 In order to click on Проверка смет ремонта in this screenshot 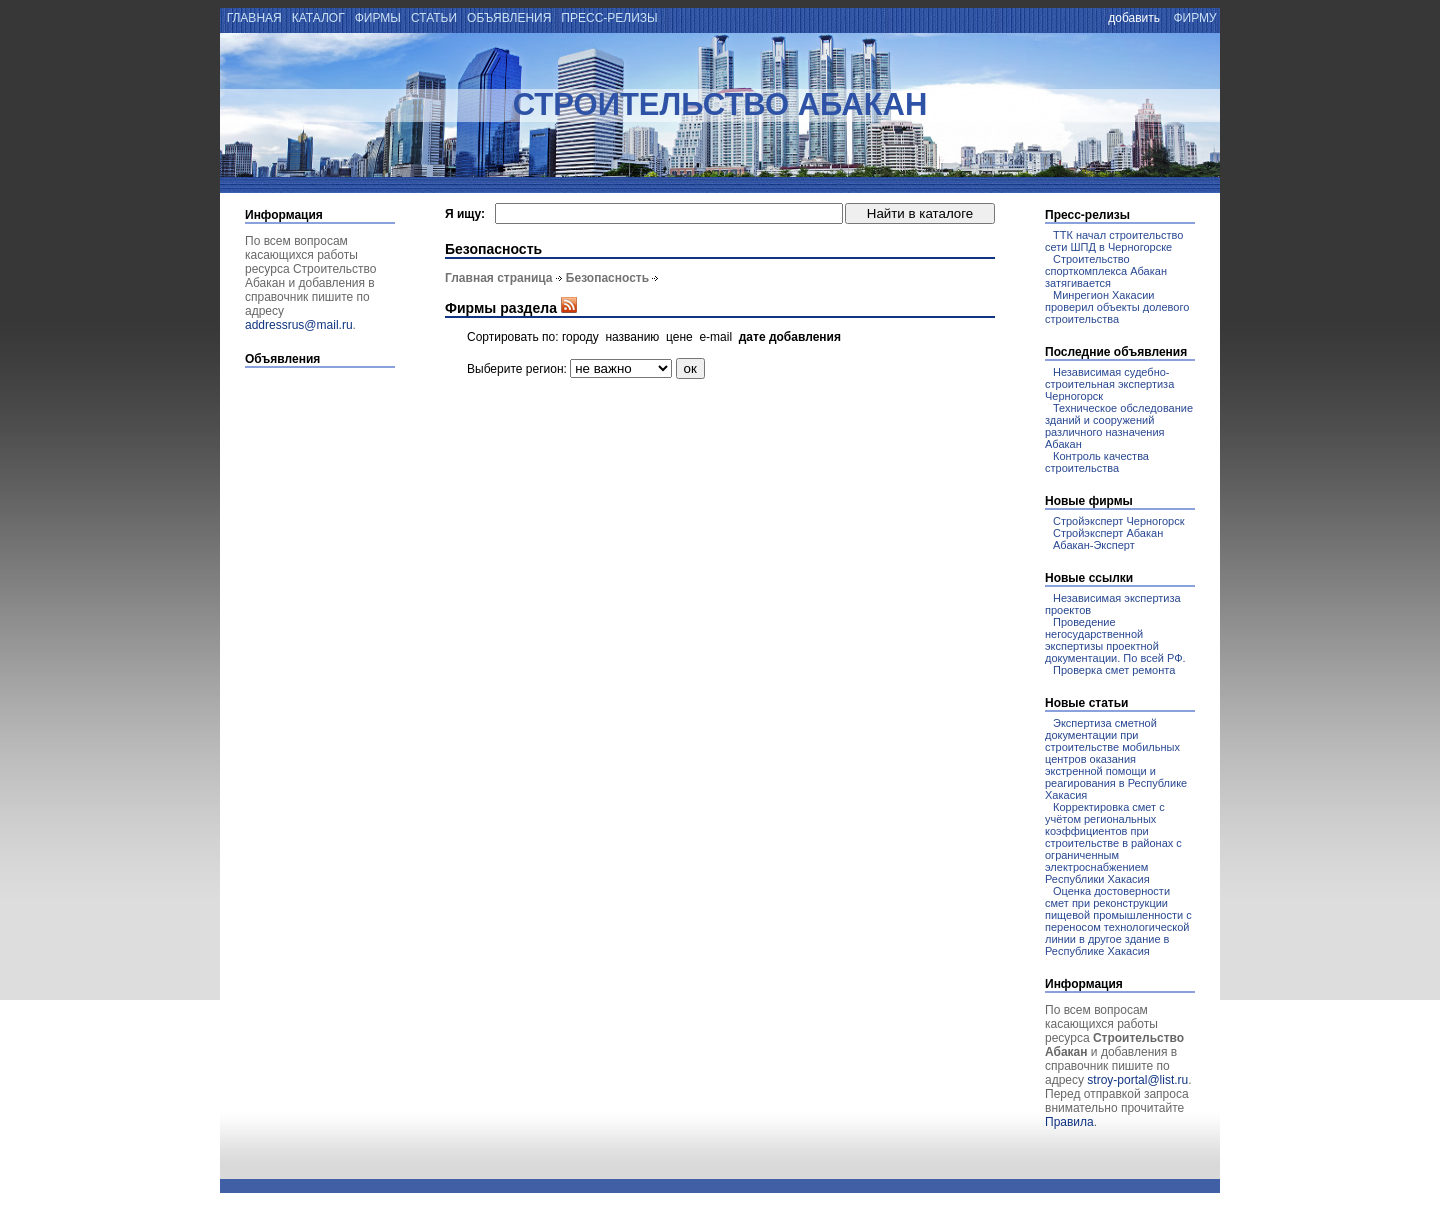, I will do `click(1114, 670)`.